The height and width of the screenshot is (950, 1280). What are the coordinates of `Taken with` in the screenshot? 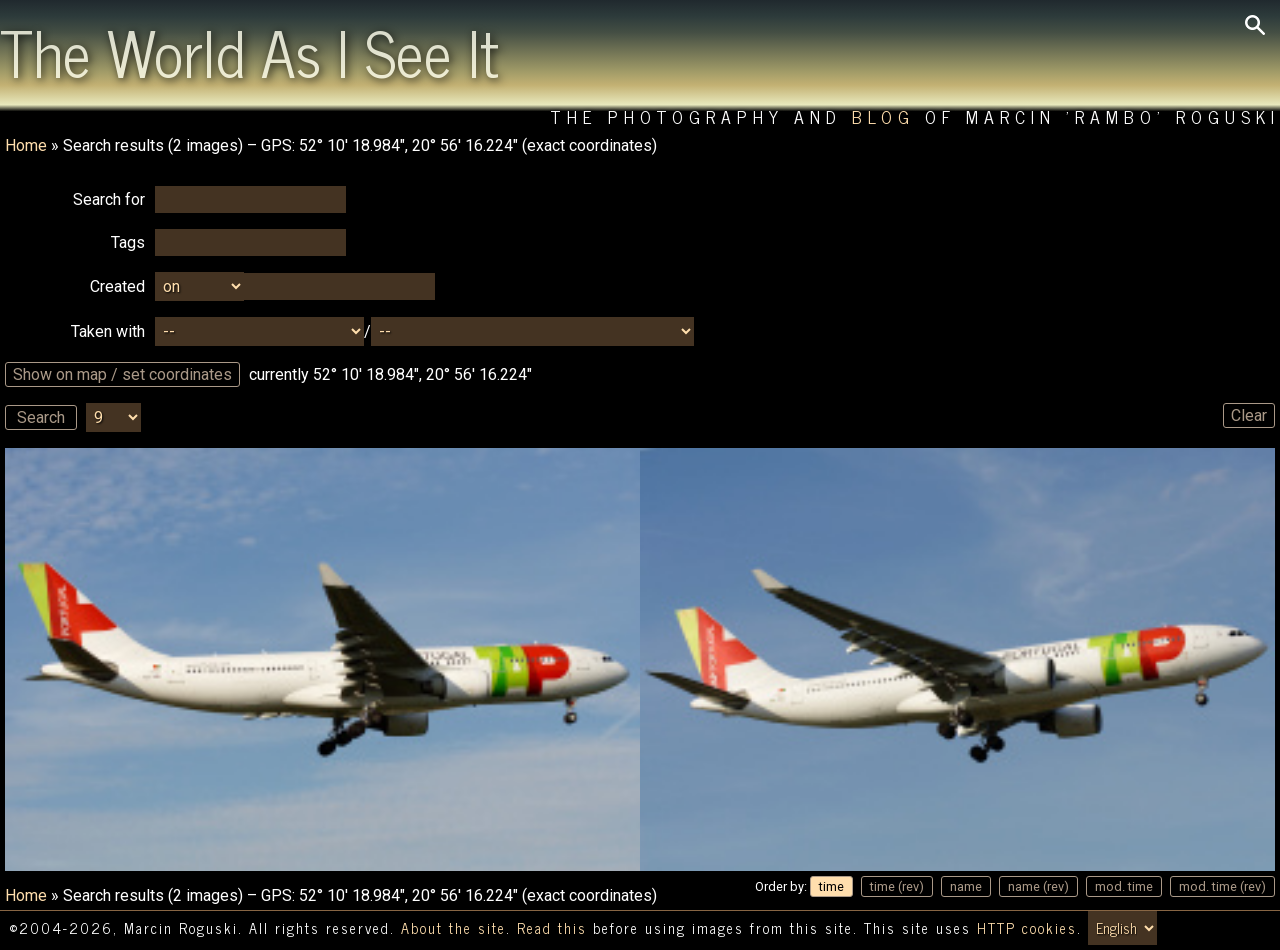 It's located at (108, 331).